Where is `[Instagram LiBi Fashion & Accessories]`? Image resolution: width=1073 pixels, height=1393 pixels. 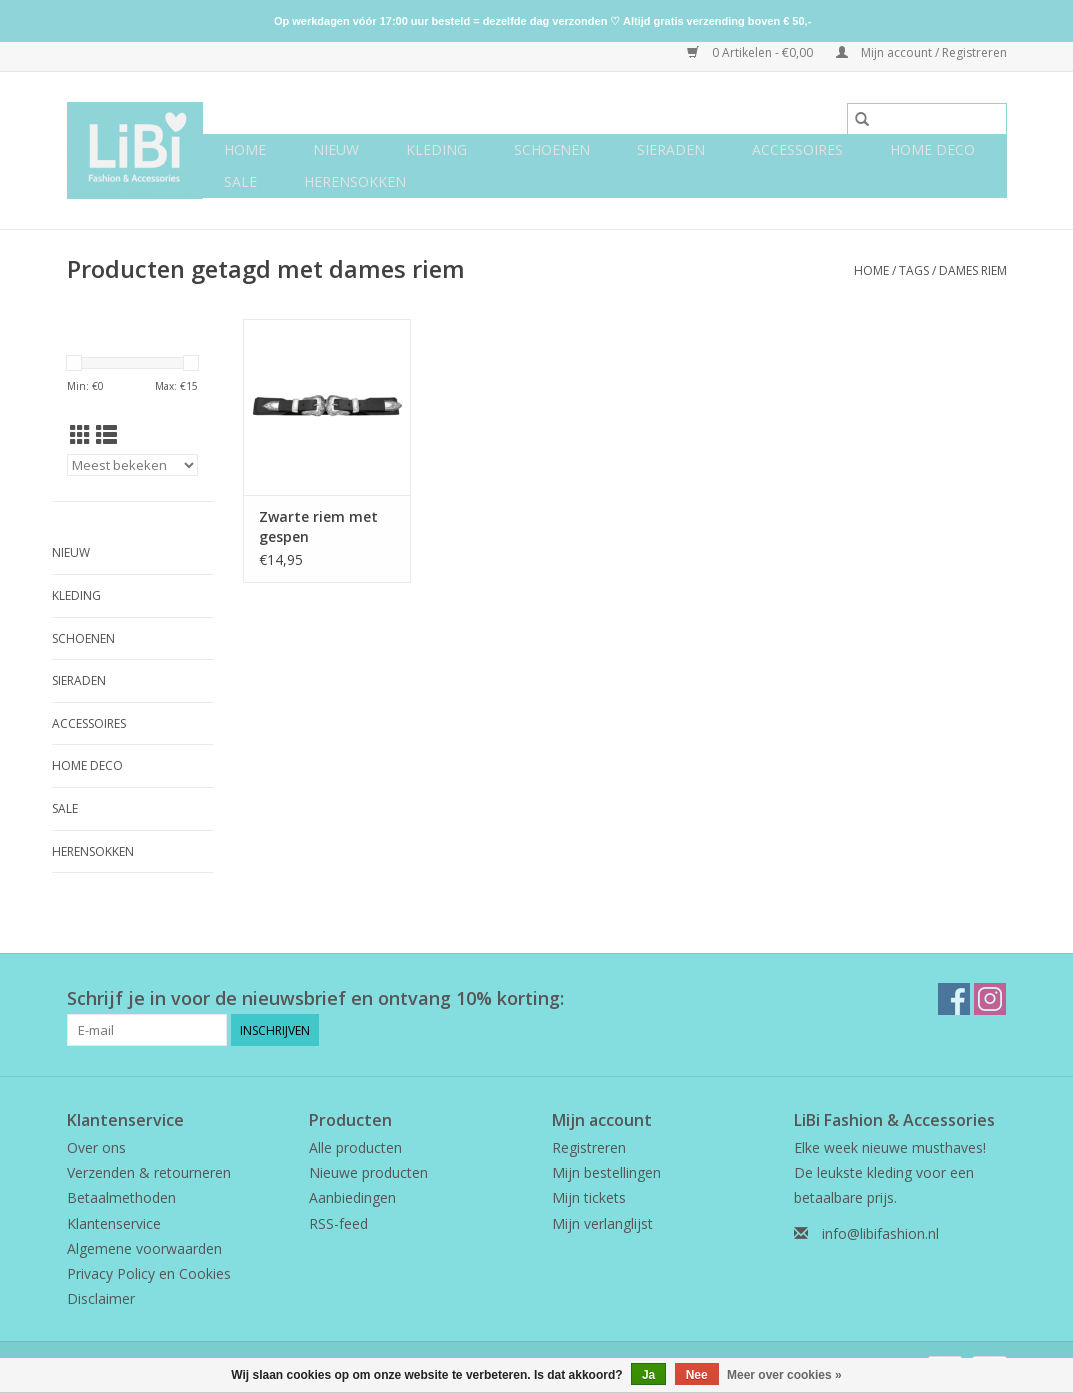
[Instagram LiBi Fashion & Accessories] is located at coordinates (990, 999).